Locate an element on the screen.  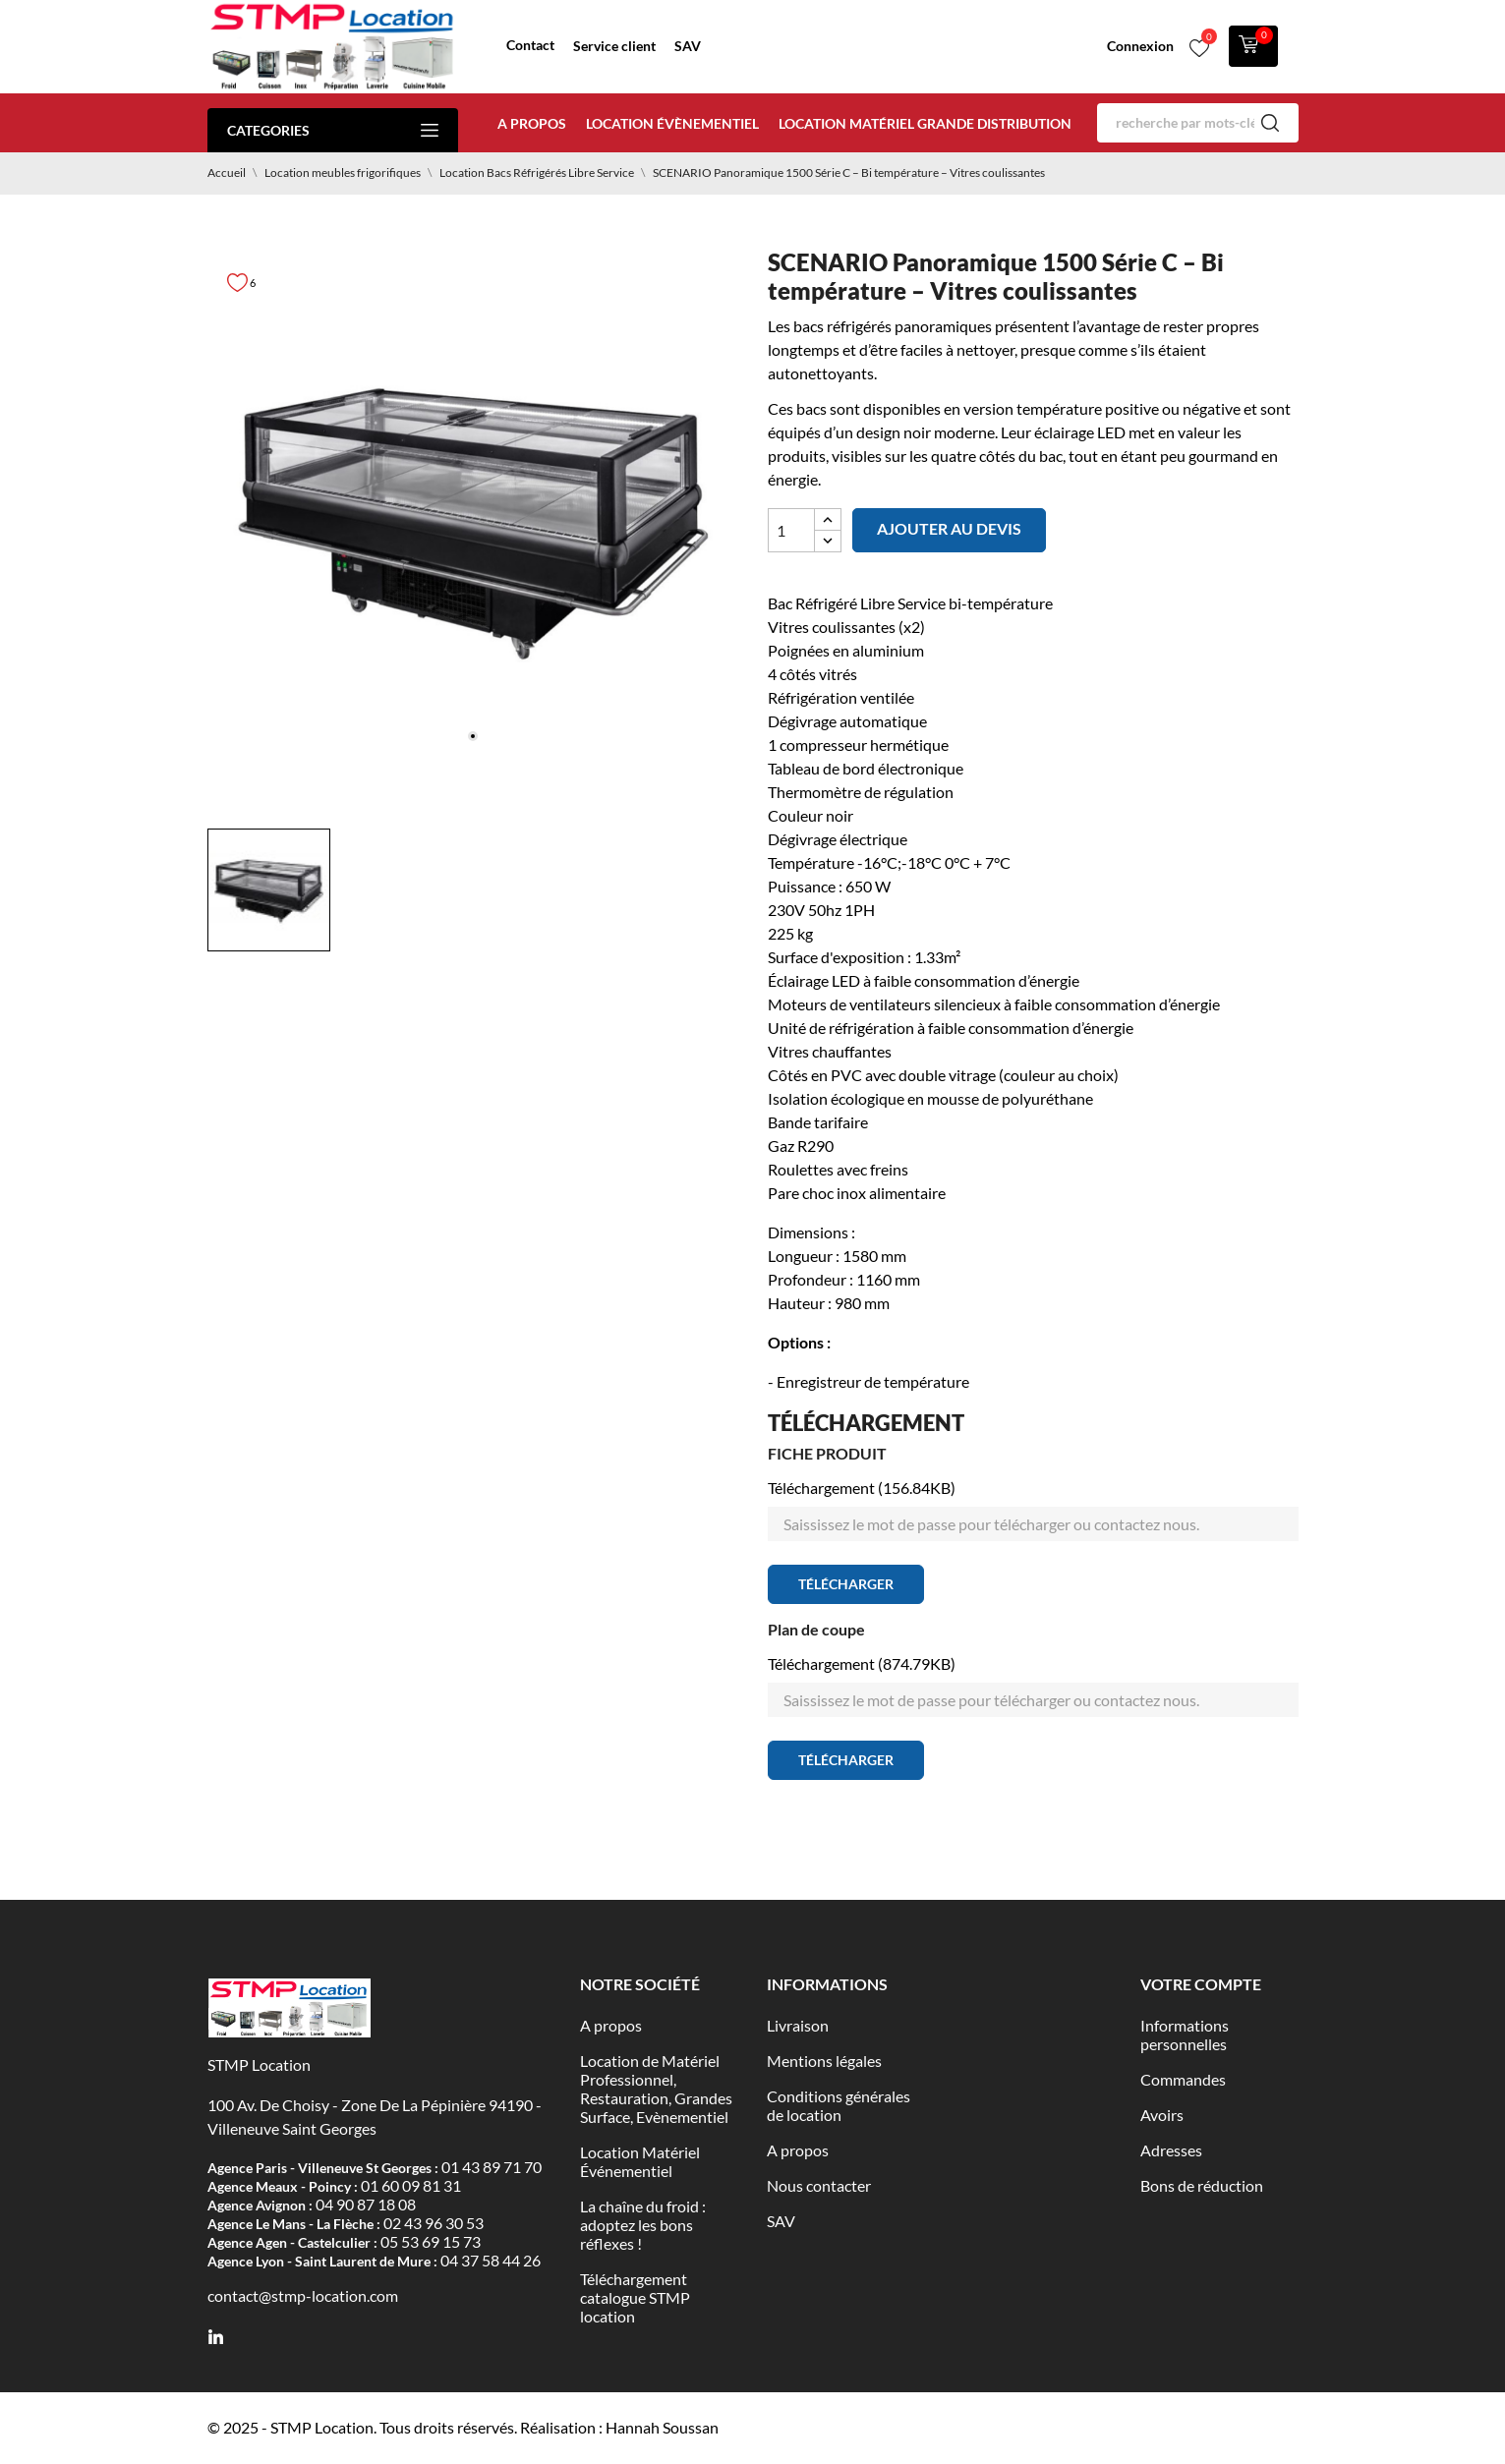
05 53 69 15 73 is located at coordinates (430, 2241).